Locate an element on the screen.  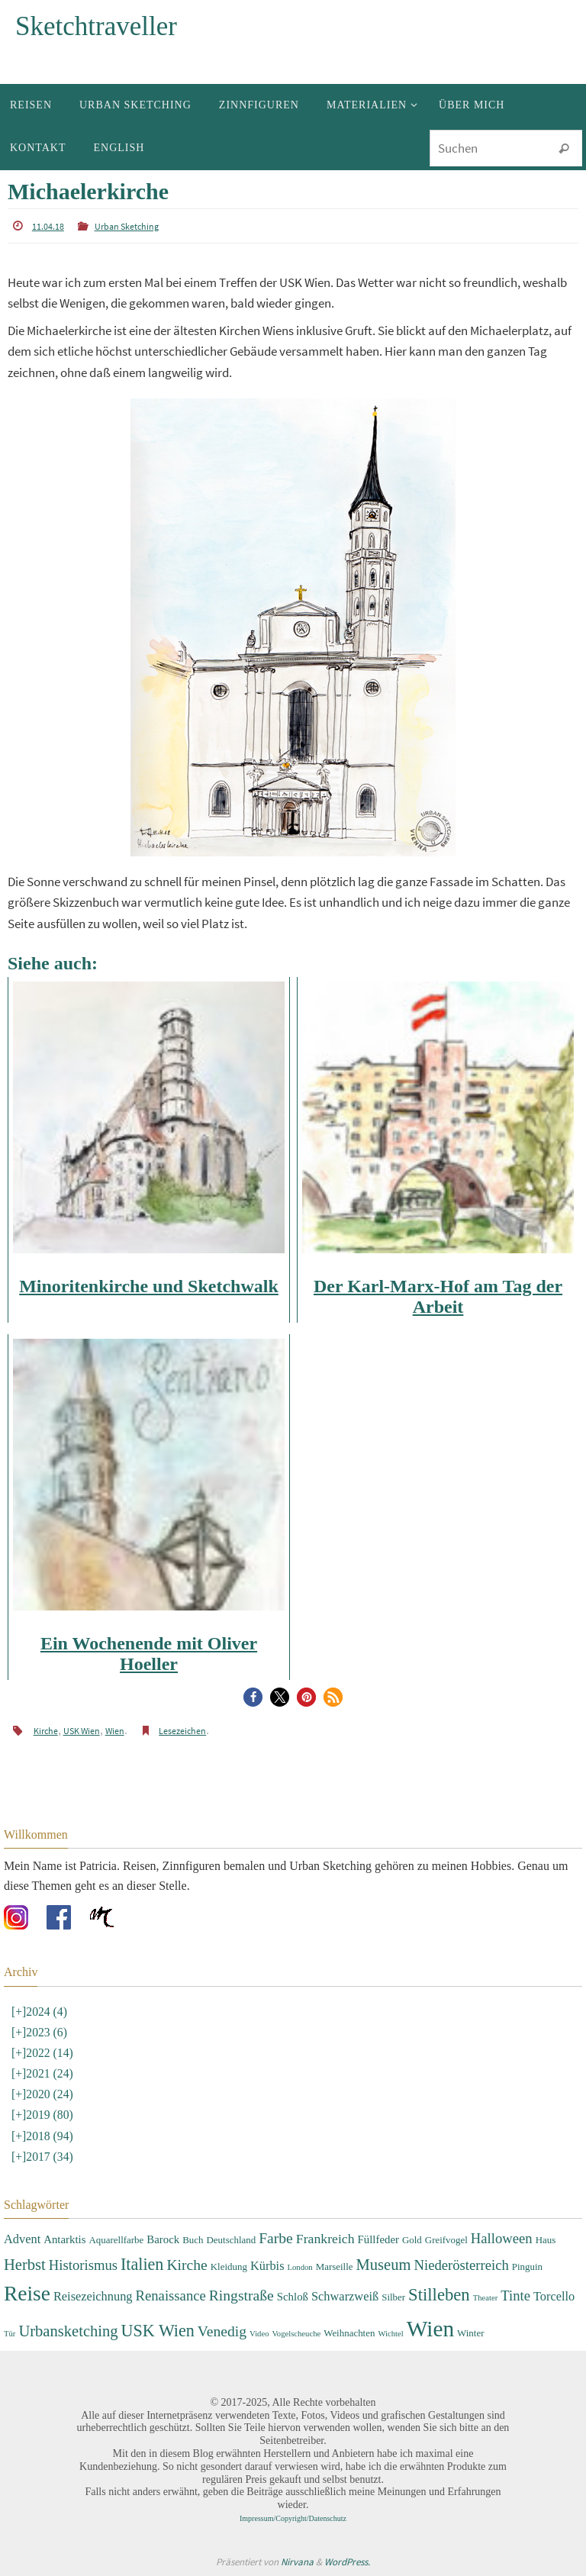
Barock [Barock (4 Einträge)] is located at coordinates (162, 2239).